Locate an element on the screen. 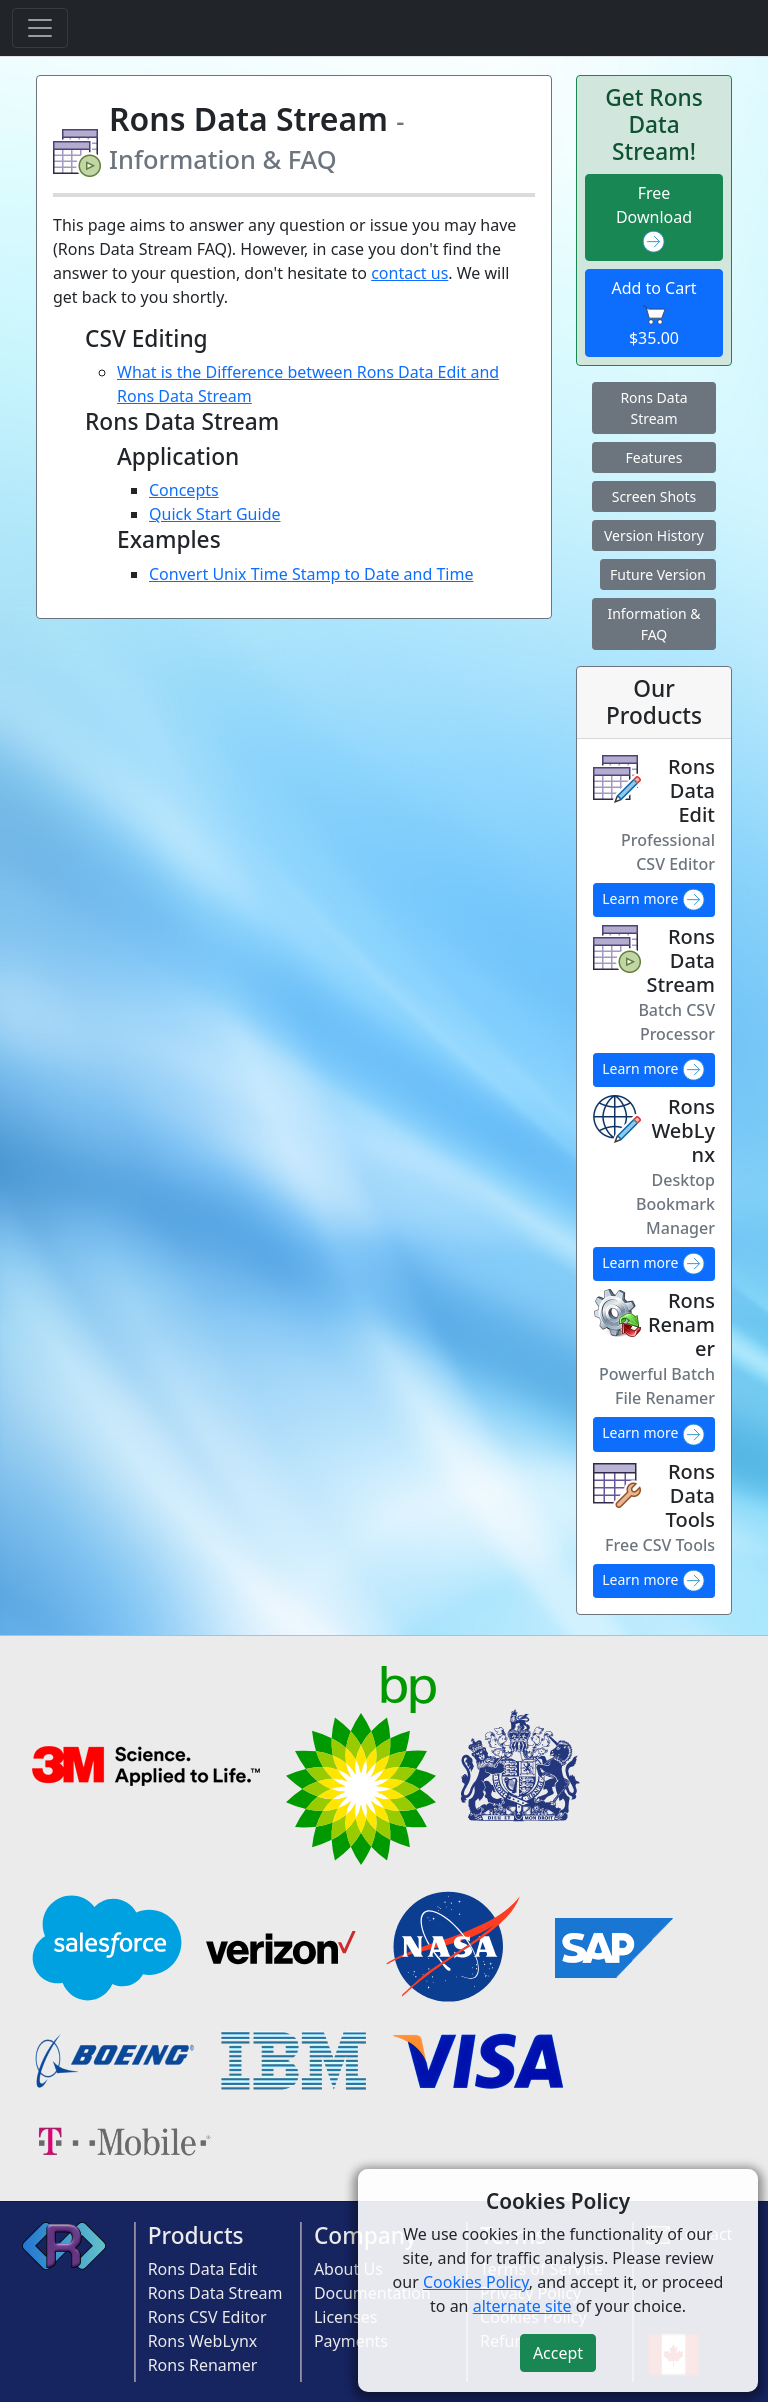  Cookies Policy is located at coordinates (476, 2282).